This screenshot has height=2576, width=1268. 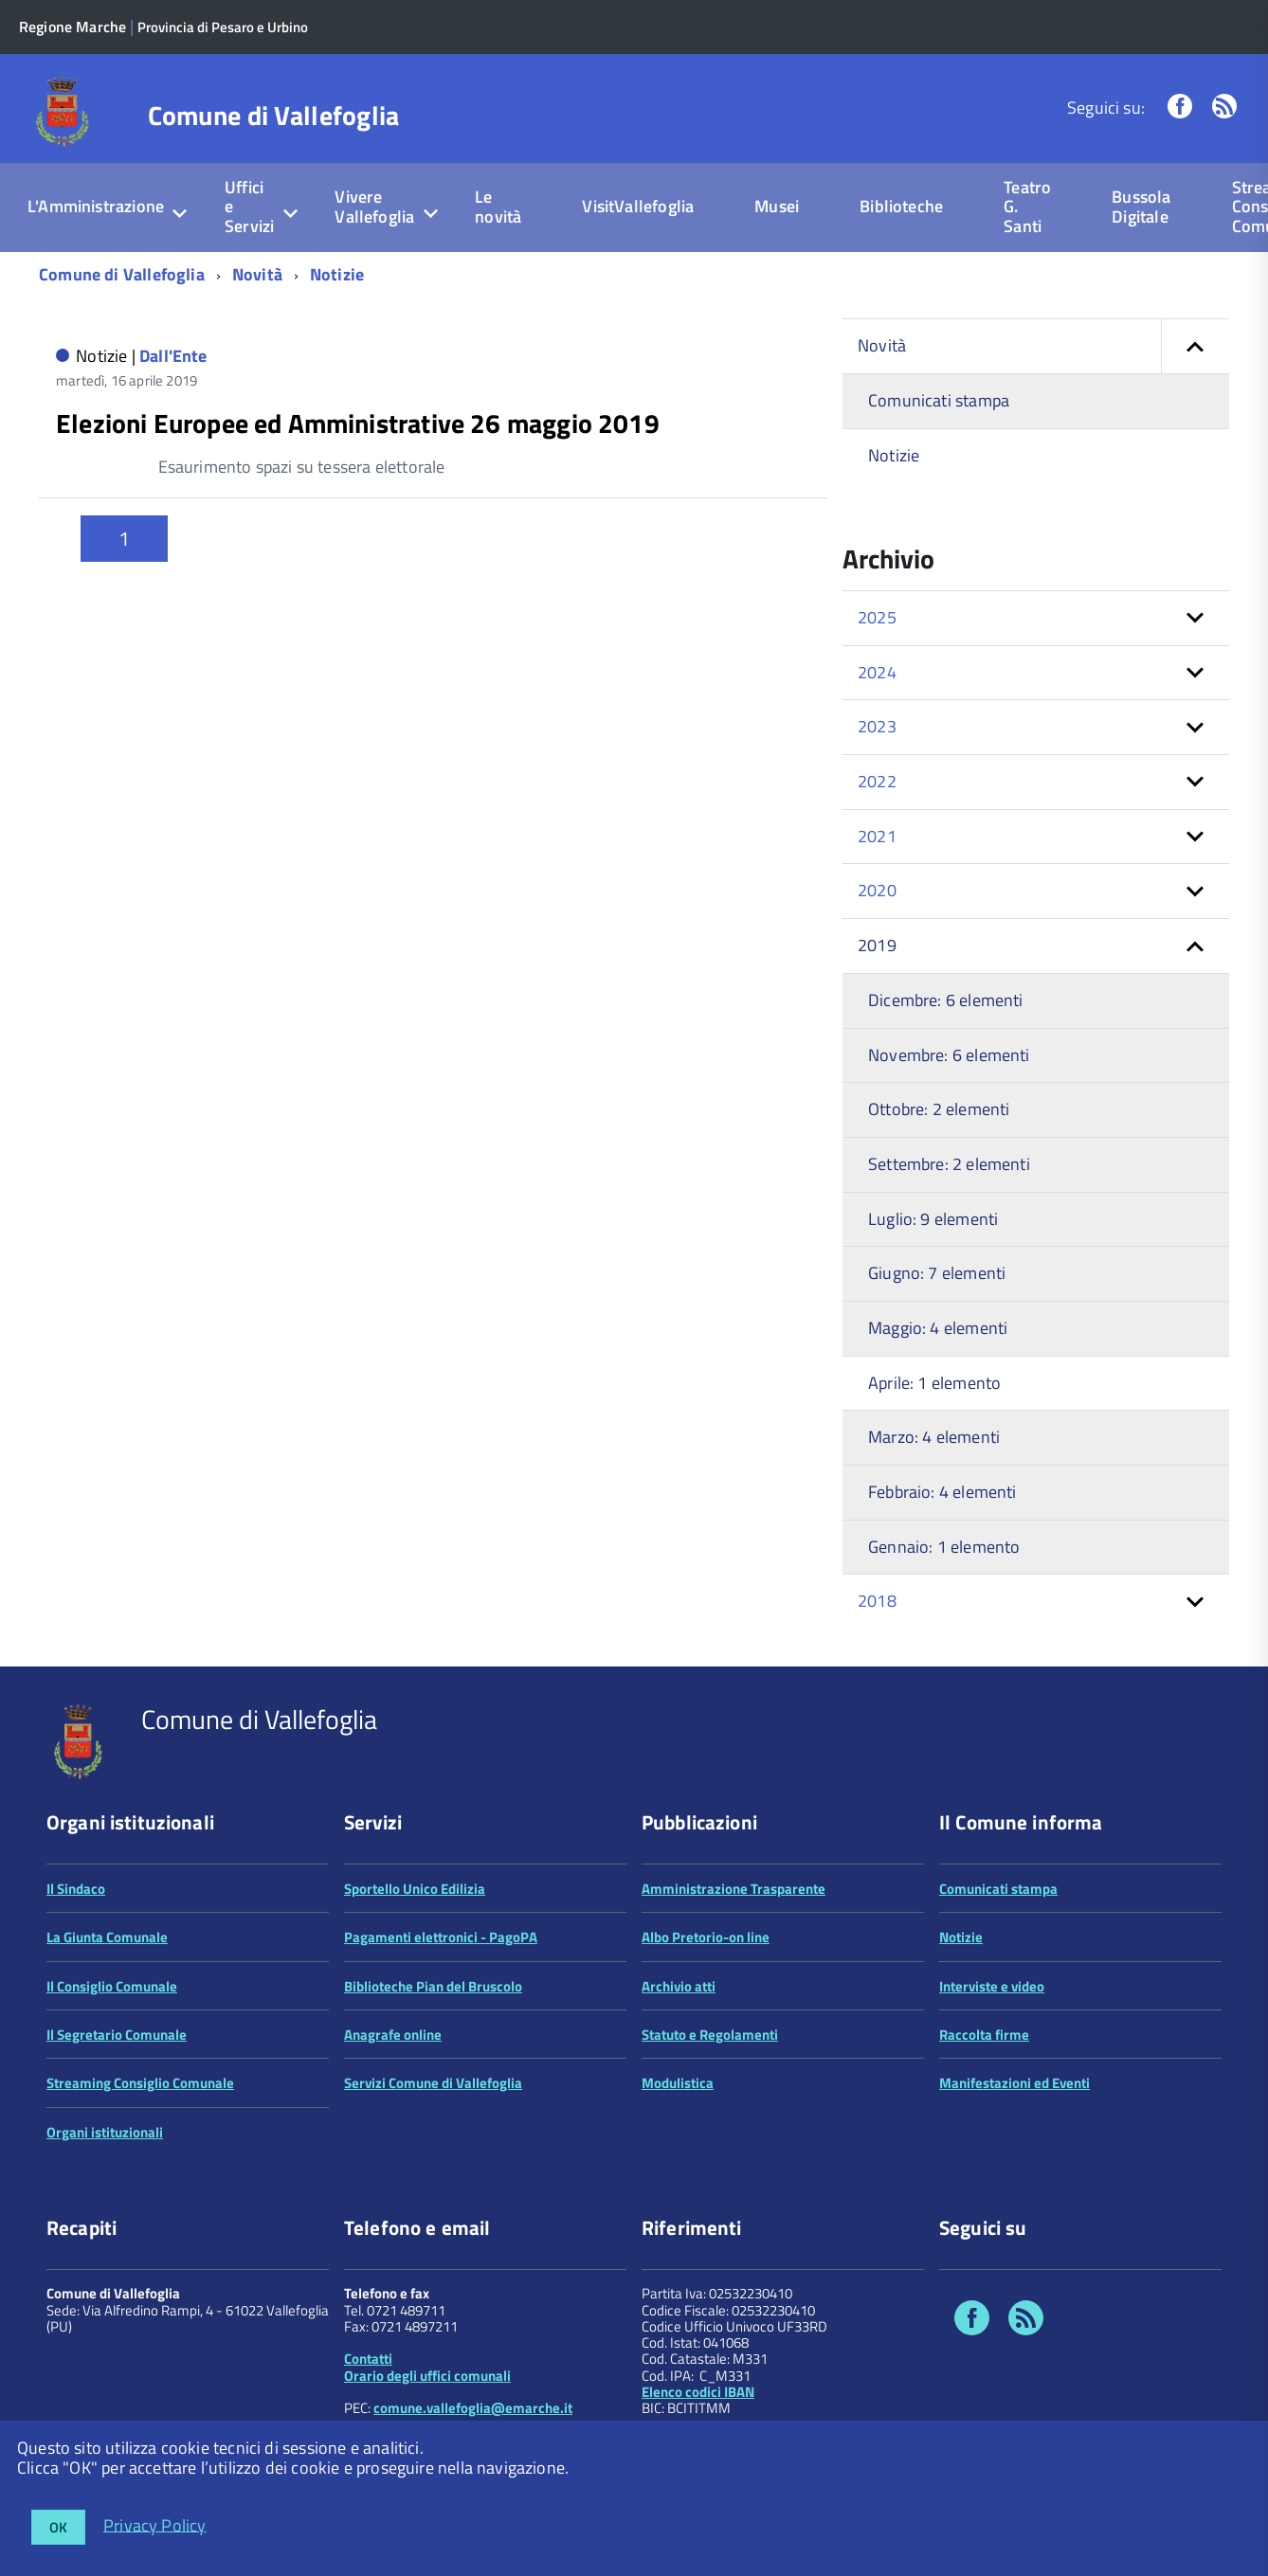 What do you see at coordinates (58, 2527) in the screenshot?
I see `OK` at bounding box center [58, 2527].